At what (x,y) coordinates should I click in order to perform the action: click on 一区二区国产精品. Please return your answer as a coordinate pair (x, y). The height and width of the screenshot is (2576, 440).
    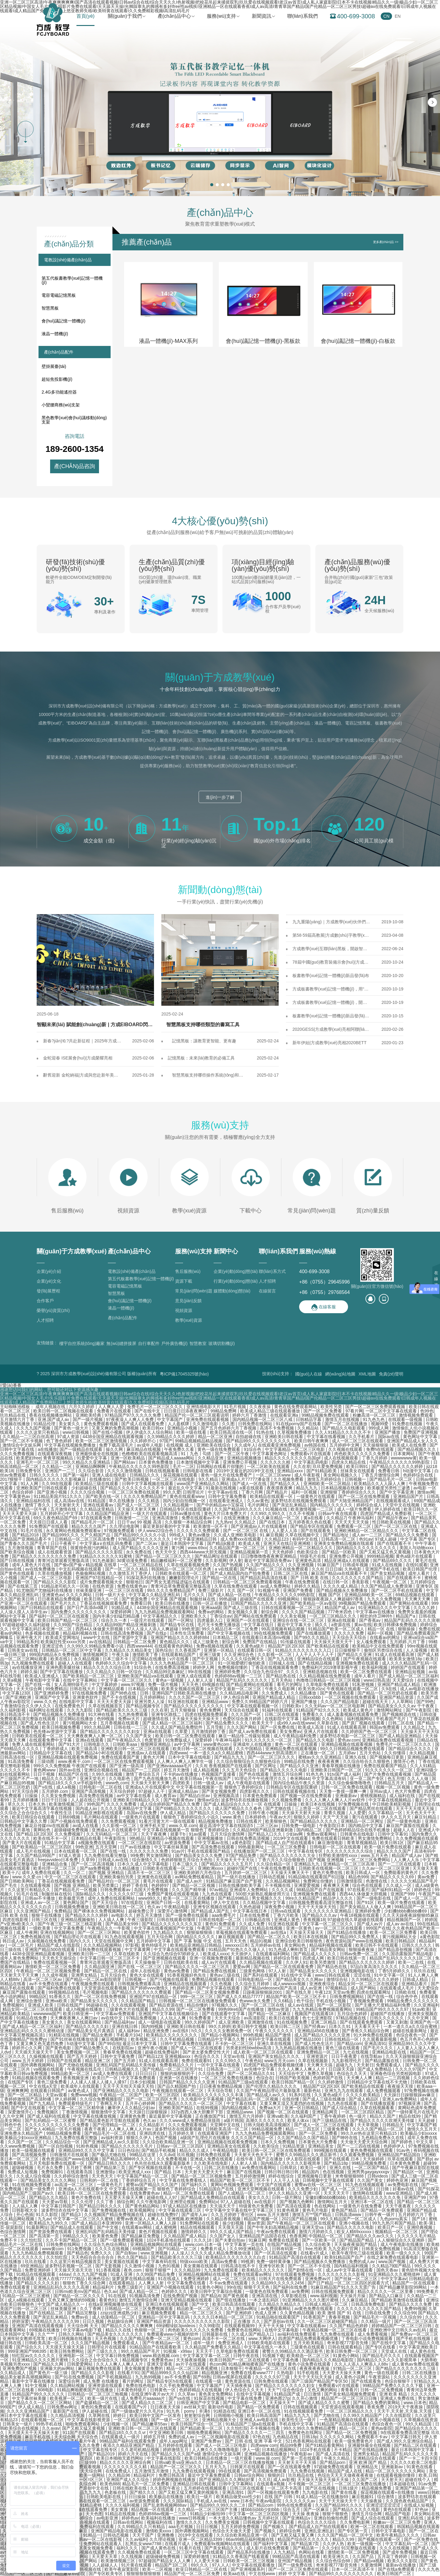
    Looking at the image, I should click on (372, 2167).